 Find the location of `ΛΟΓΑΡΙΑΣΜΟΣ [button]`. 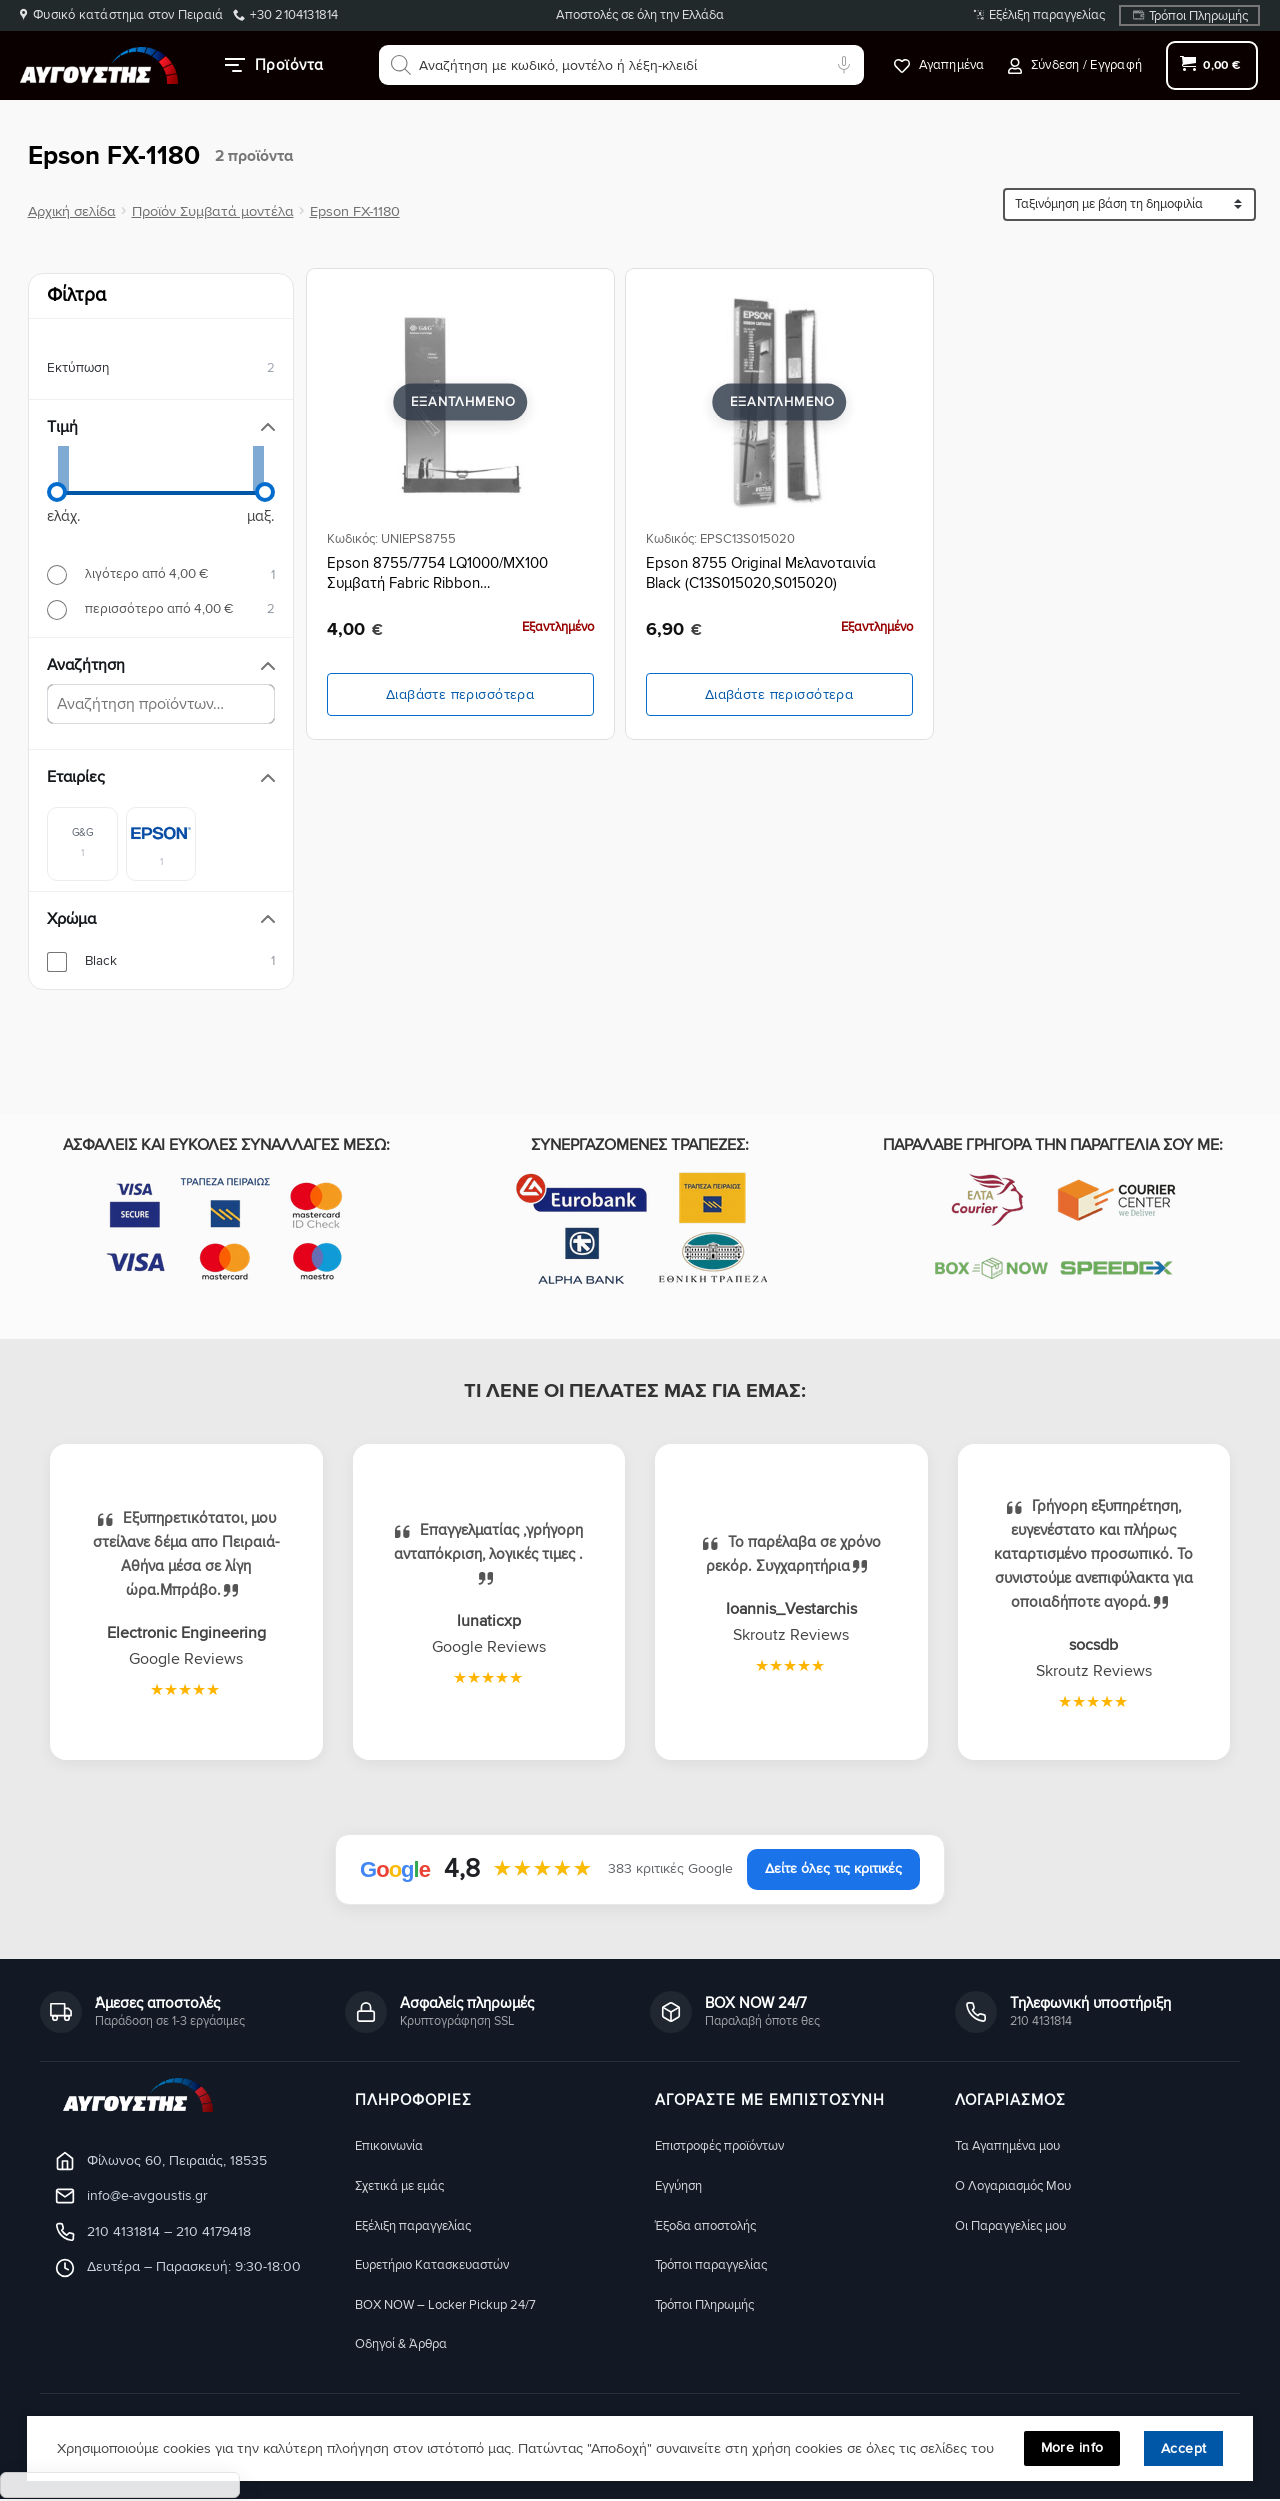

ΛΟΓΑΡΙΑΣΜΟΣ [button] is located at coordinates (1010, 2101).